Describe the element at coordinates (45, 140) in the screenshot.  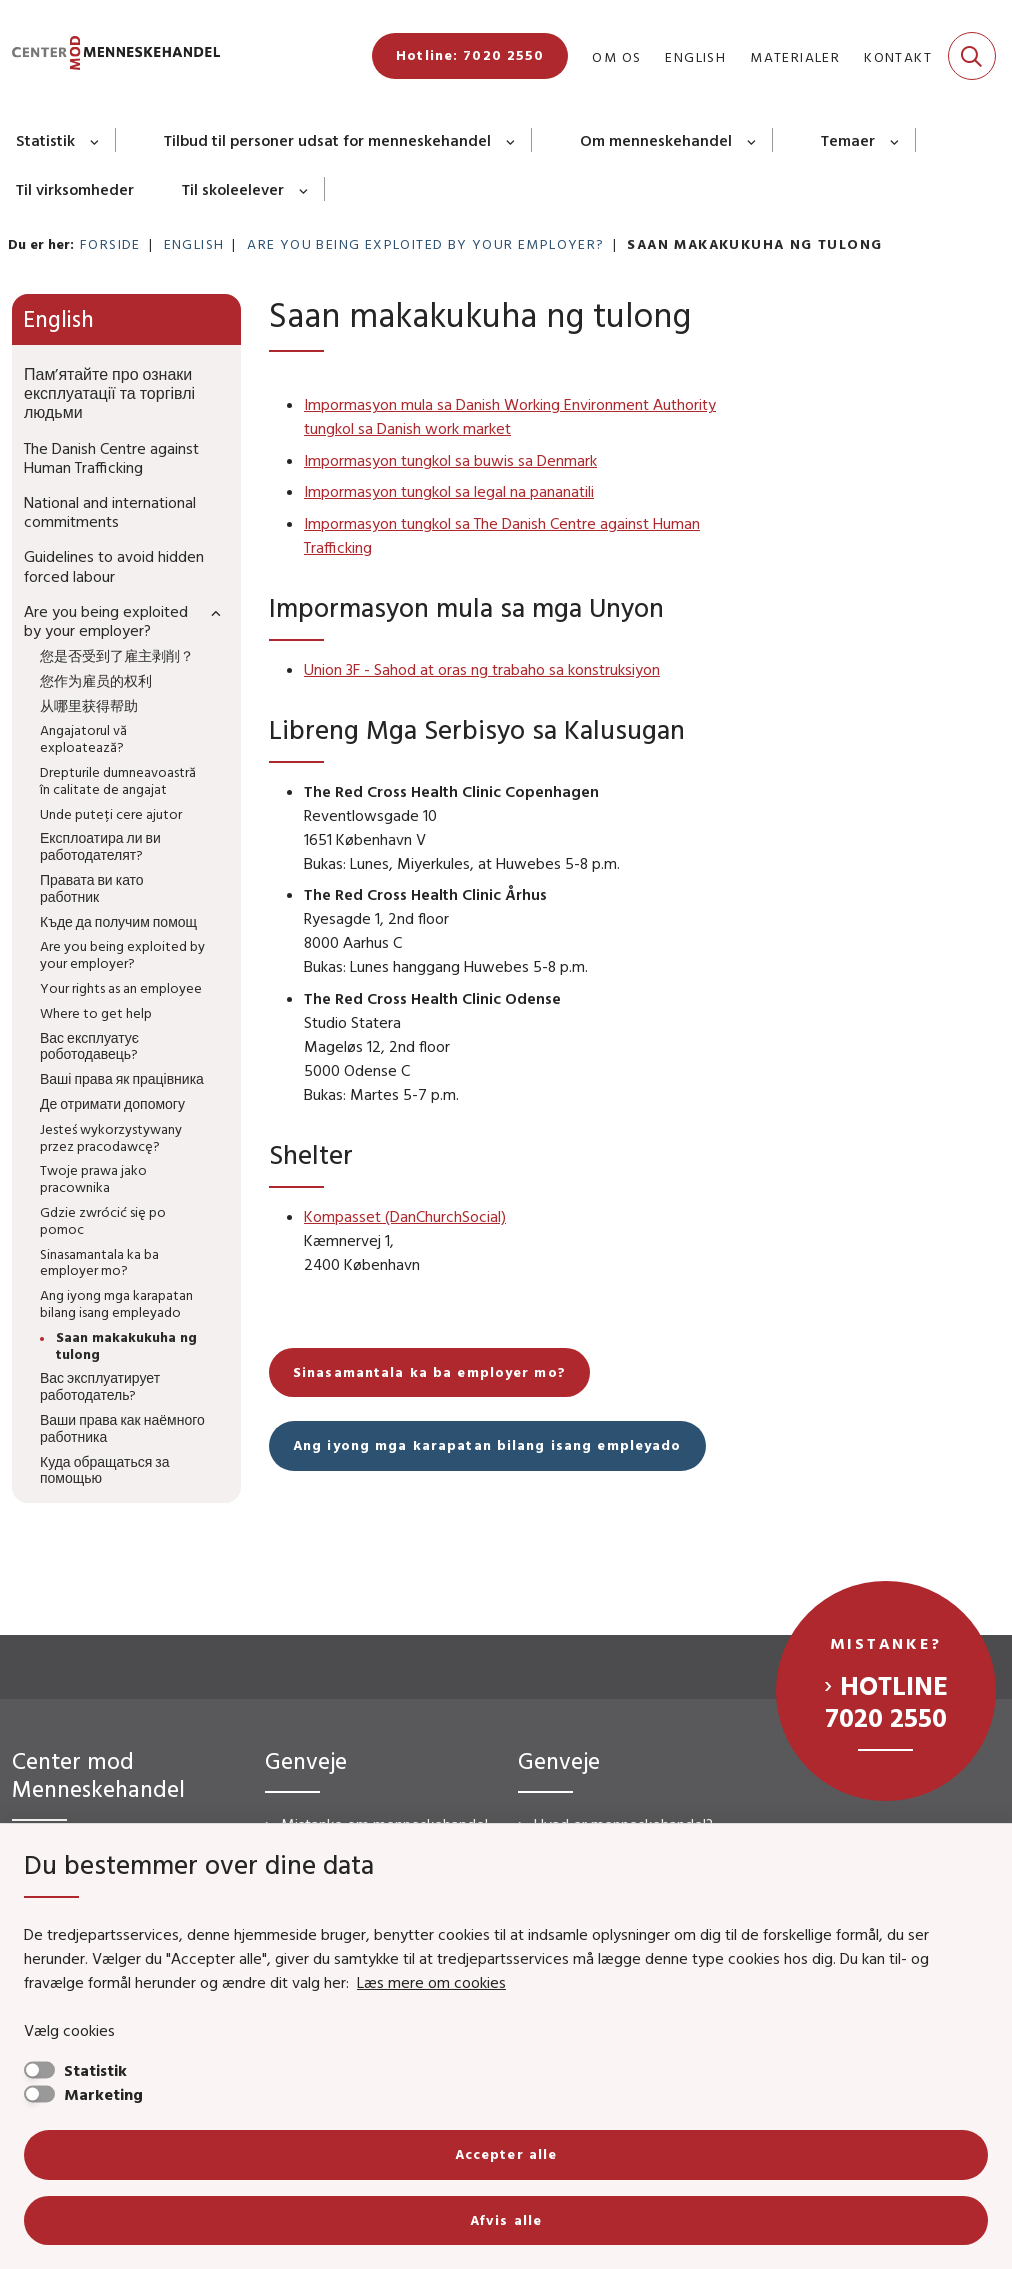
I see `Statistik` at that location.